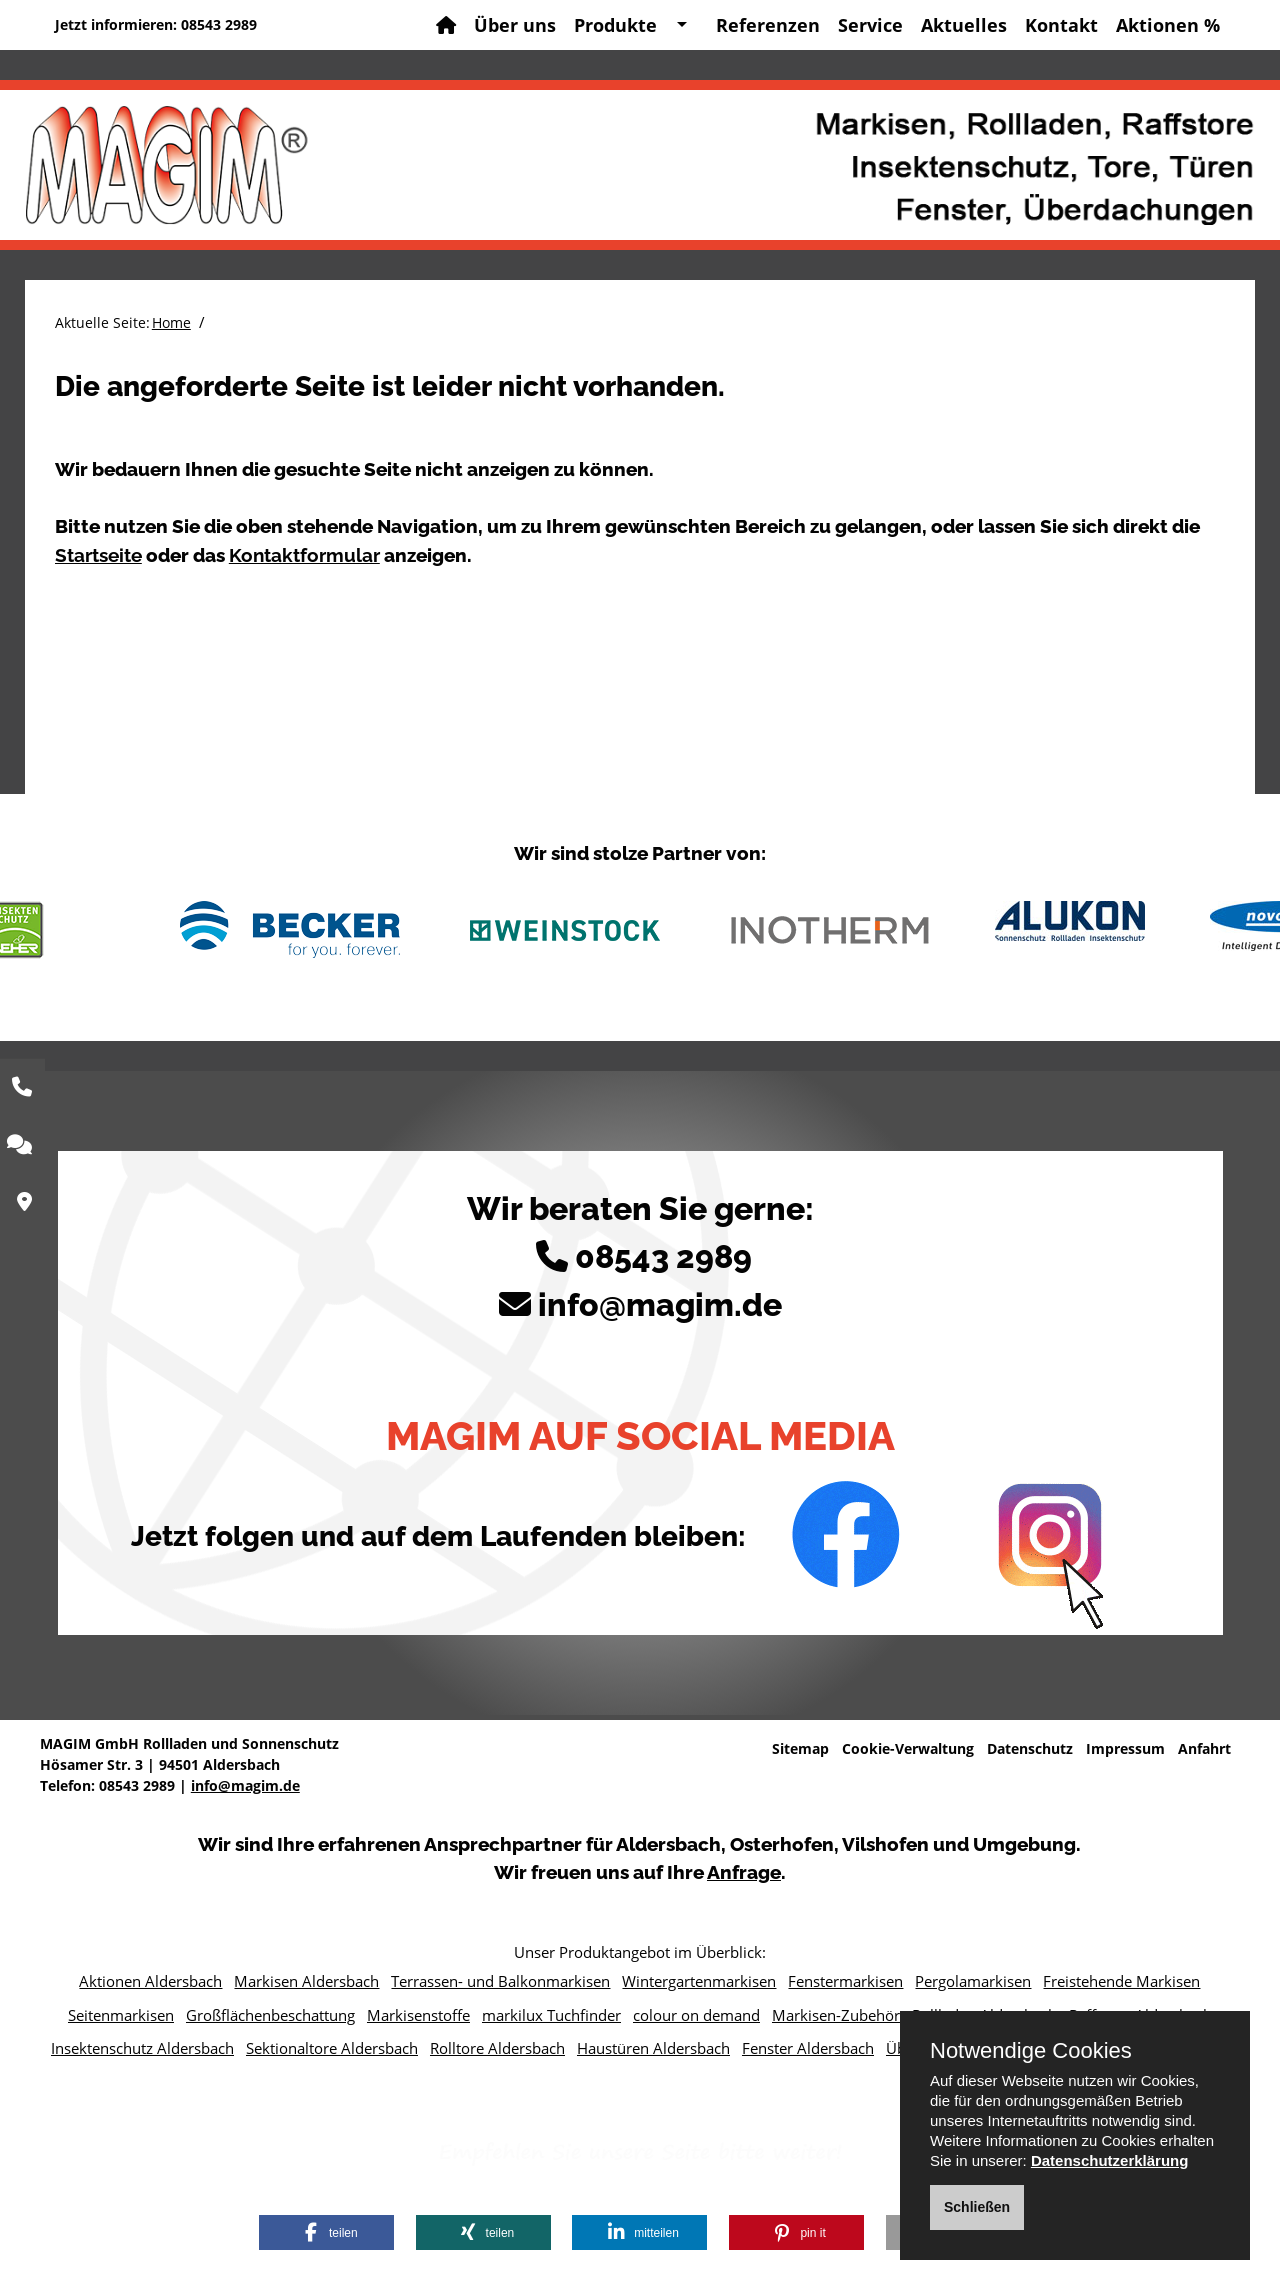  What do you see at coordinates (418, 2015) in the screenshot?
I see `Markisenstoffe` at bounding box center [418, 2015].